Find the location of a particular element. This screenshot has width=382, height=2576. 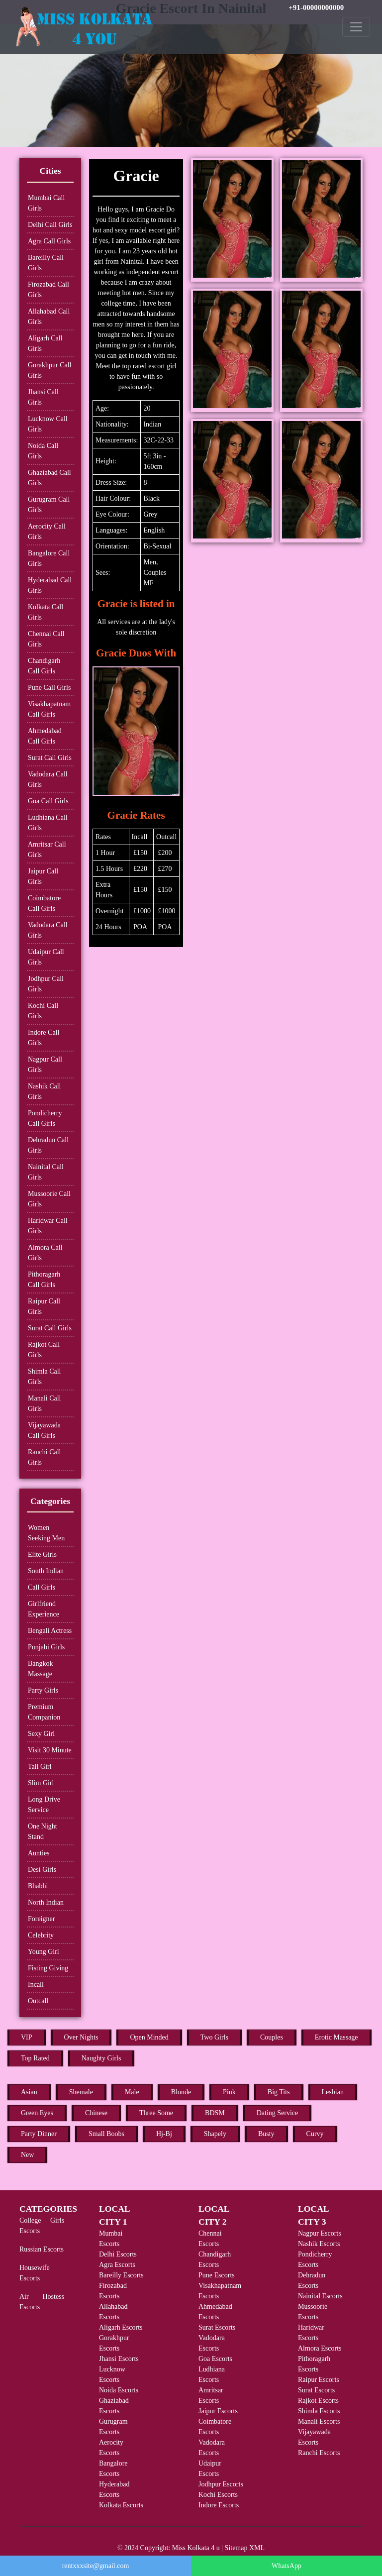

Ranchi Escorts is located at coordinates (319, 2453).